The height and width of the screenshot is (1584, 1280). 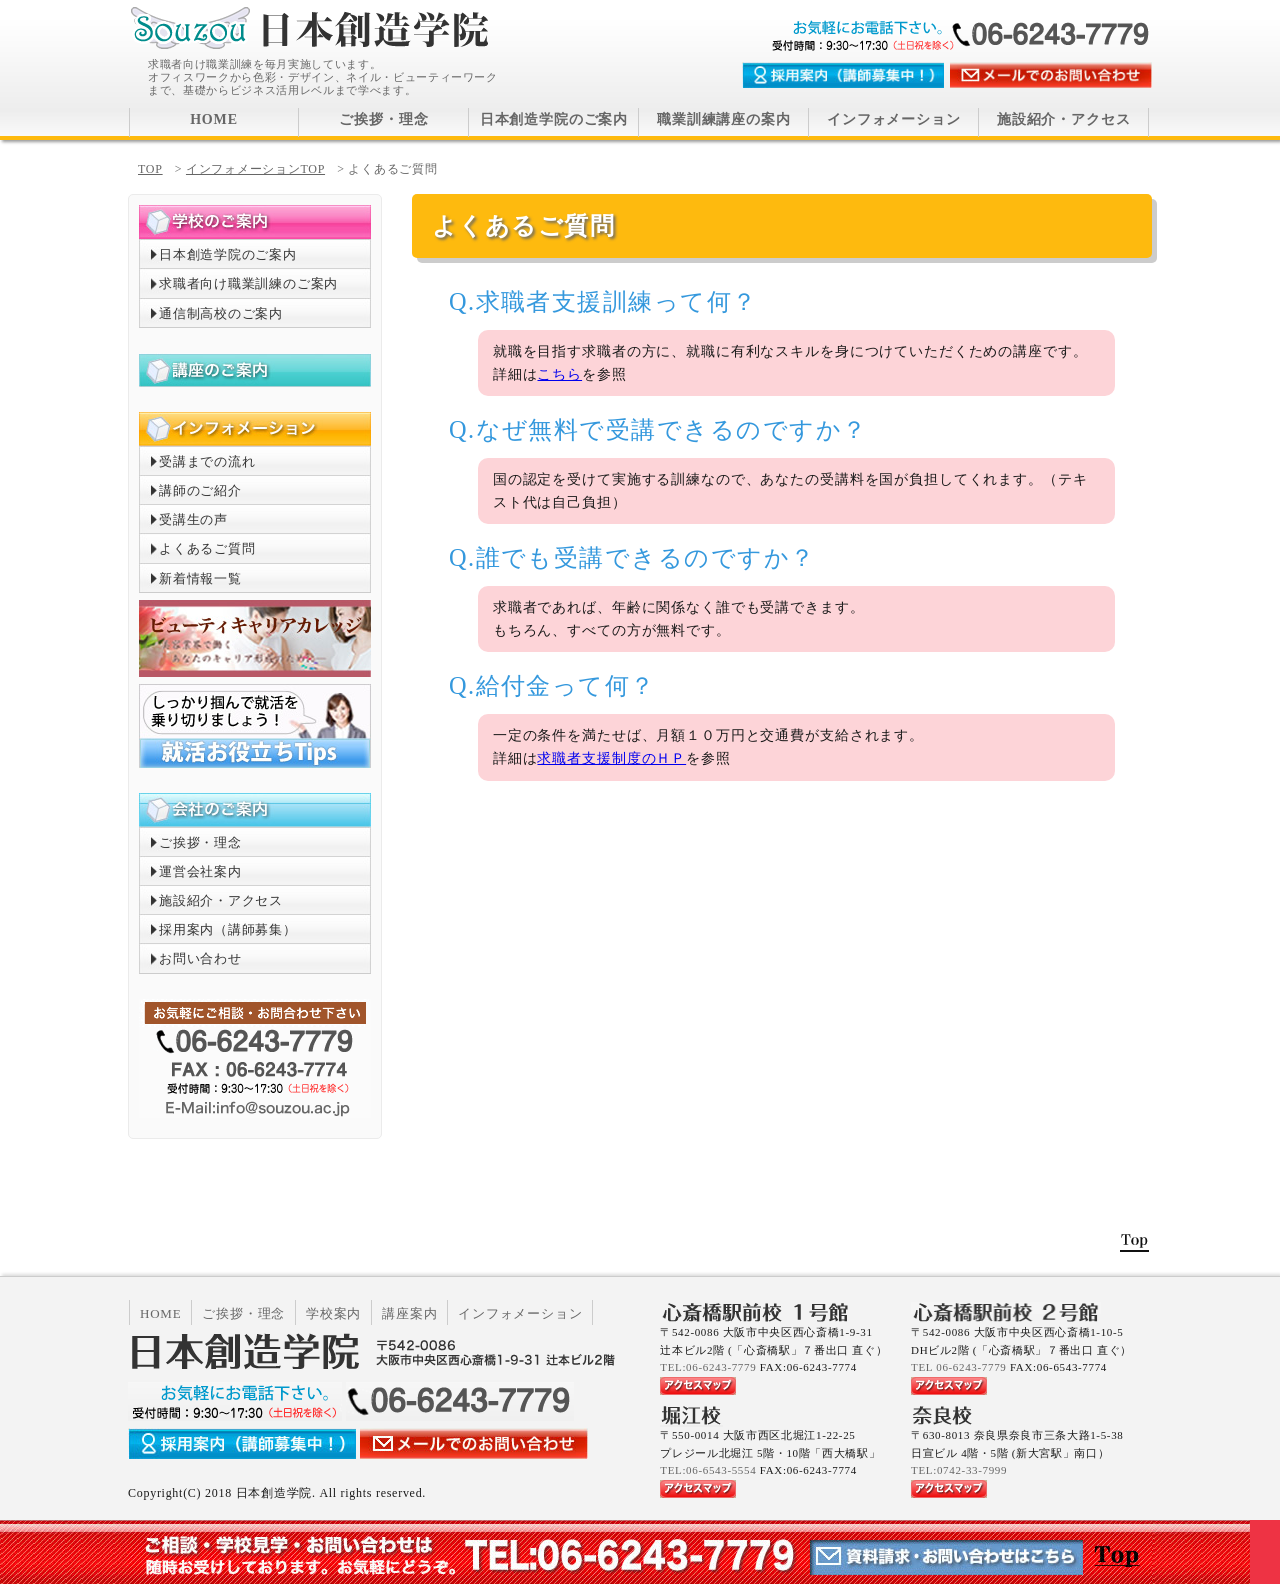 What do you see at coordinates (409, 1313) in the screenshot?
I see `講座案内` at bounding box center [409, 1313].